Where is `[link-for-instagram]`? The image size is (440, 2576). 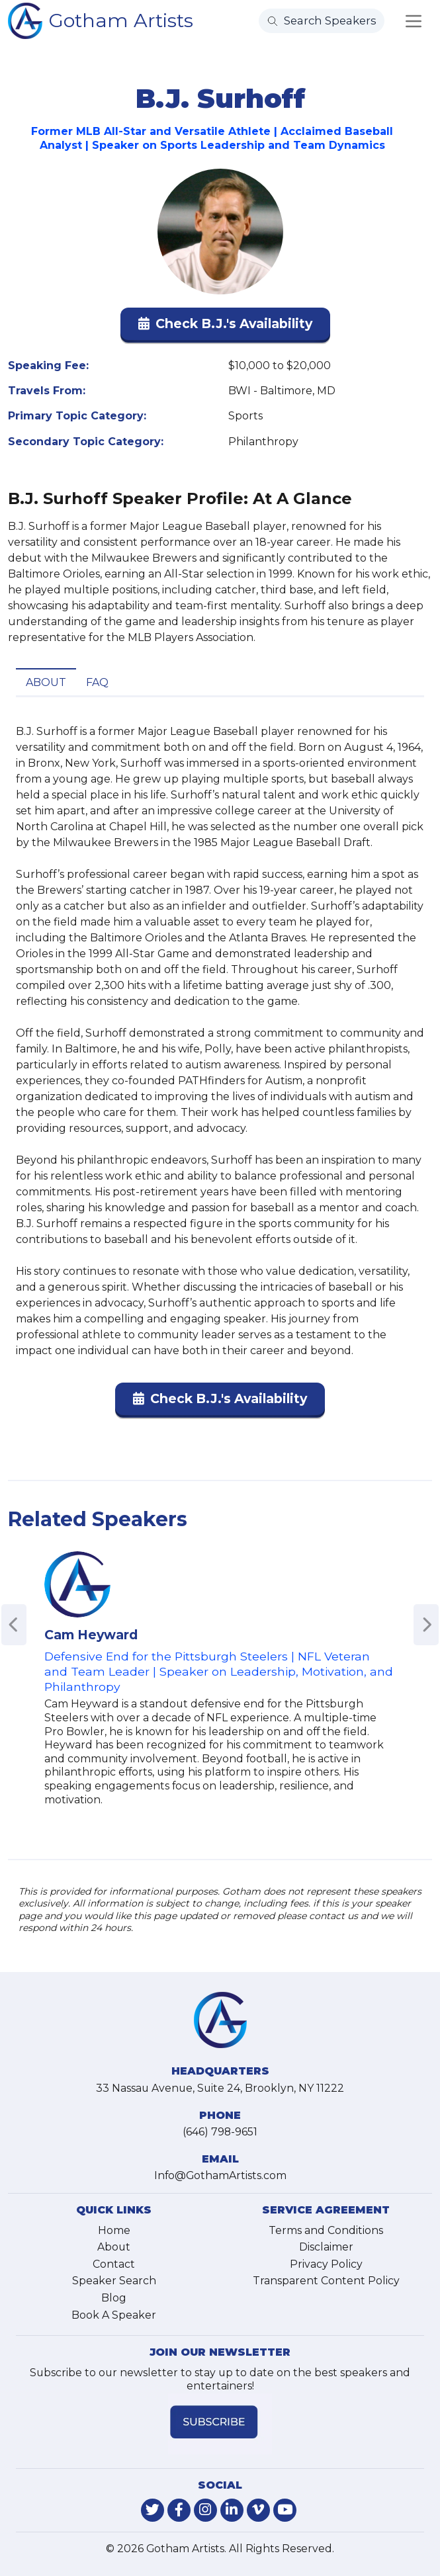
[link-for-instagram] is located at coordinates (205, 2510).